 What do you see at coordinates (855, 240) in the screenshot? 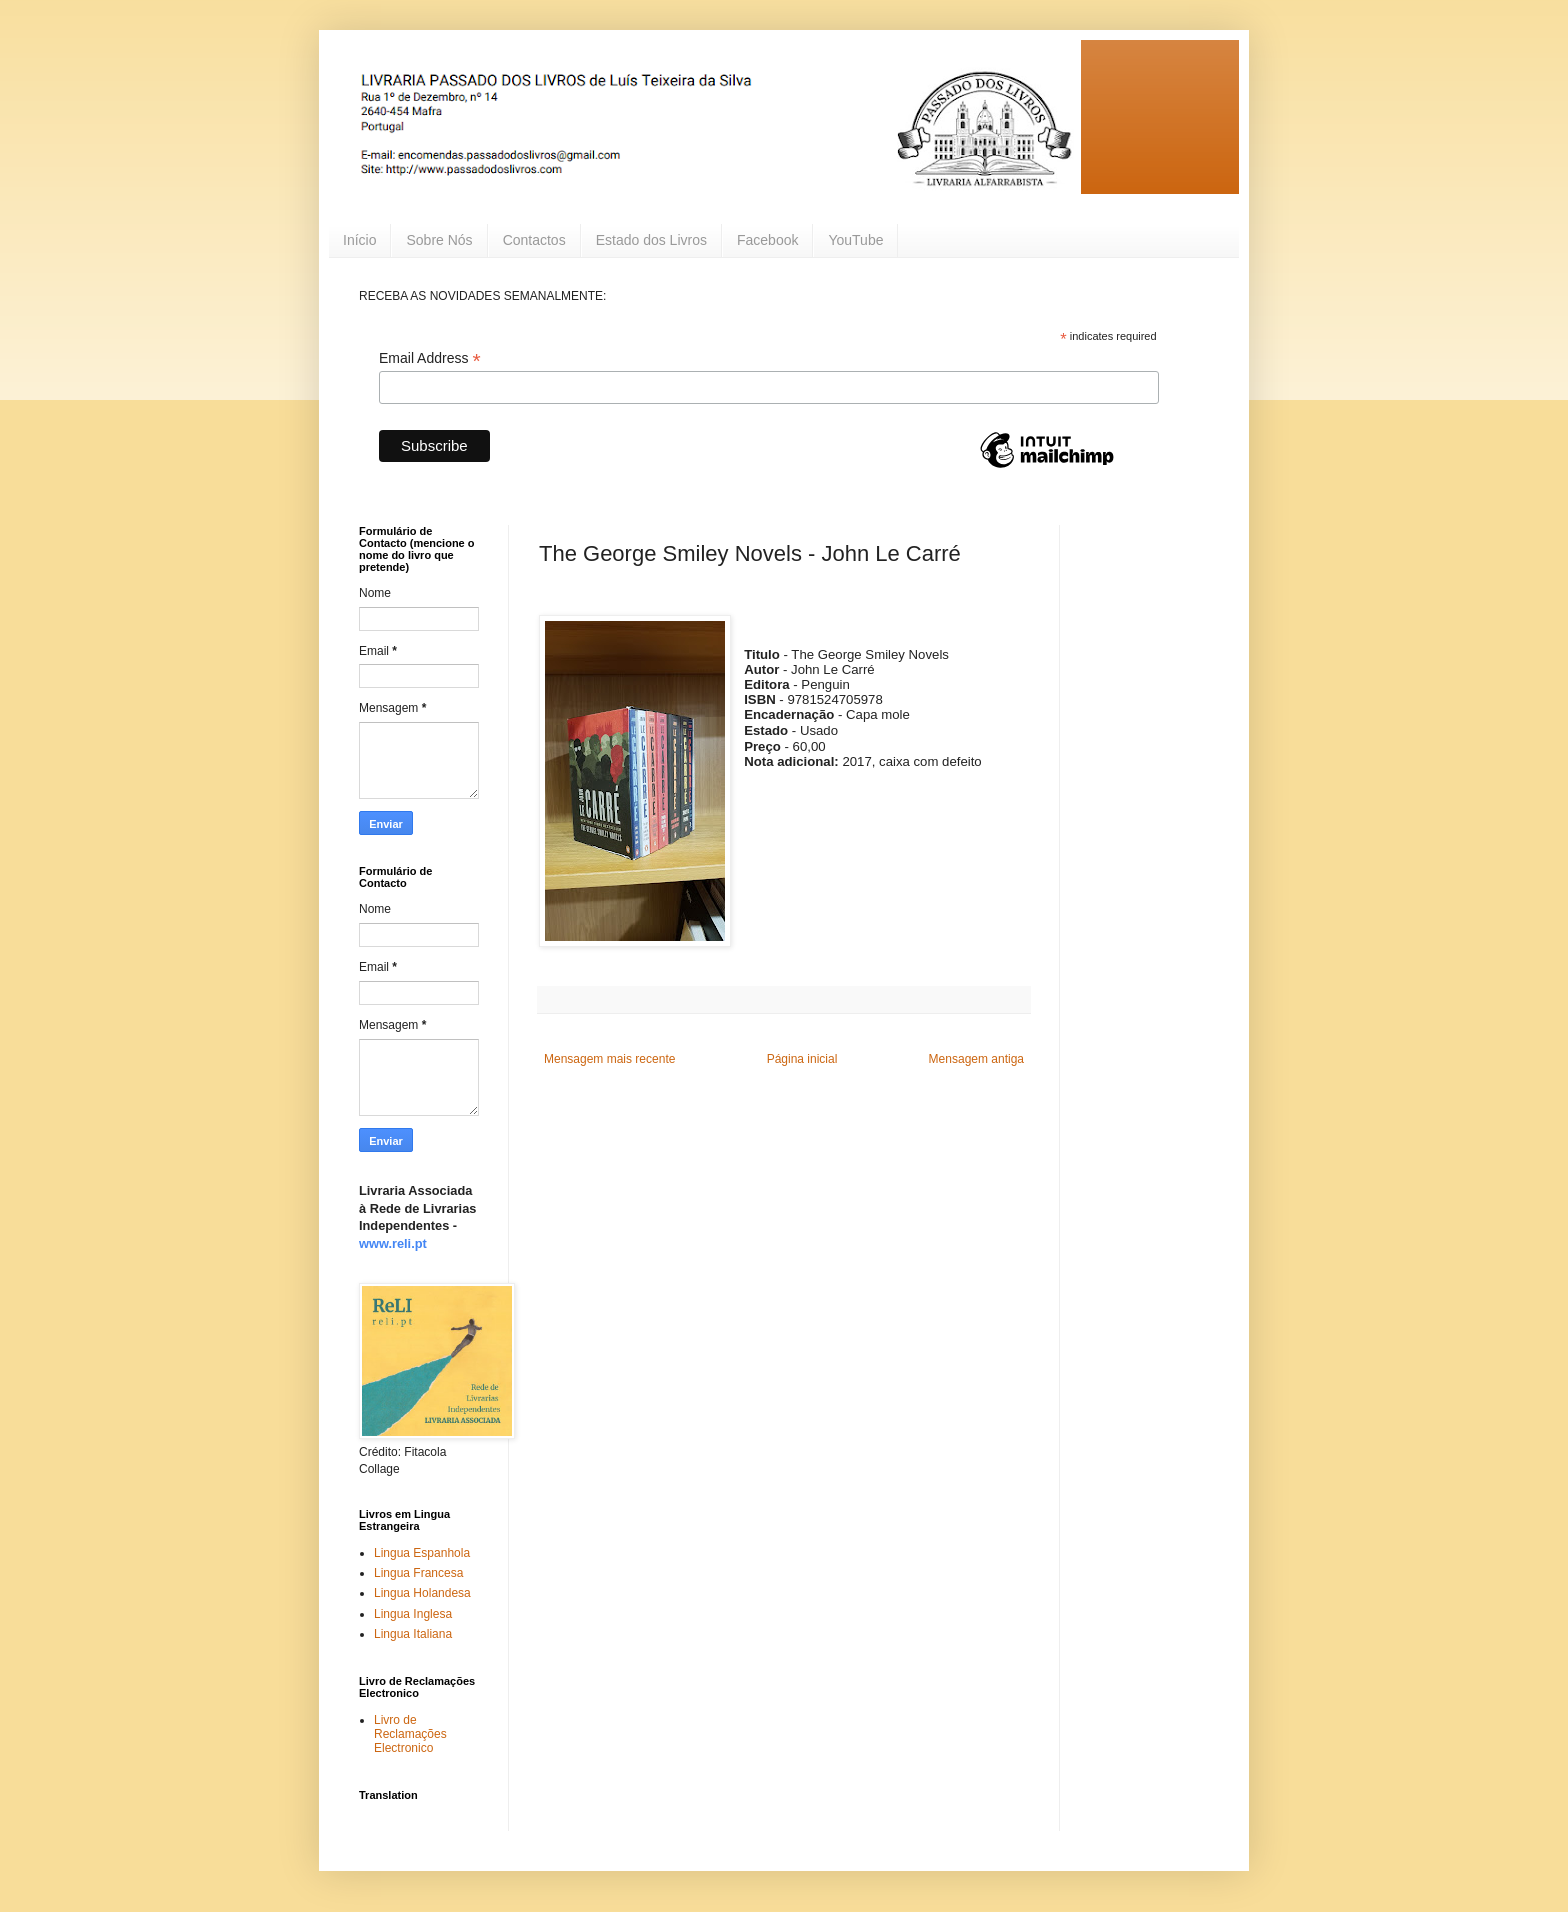
I see `YouTube` at bounding box center [855, 240].